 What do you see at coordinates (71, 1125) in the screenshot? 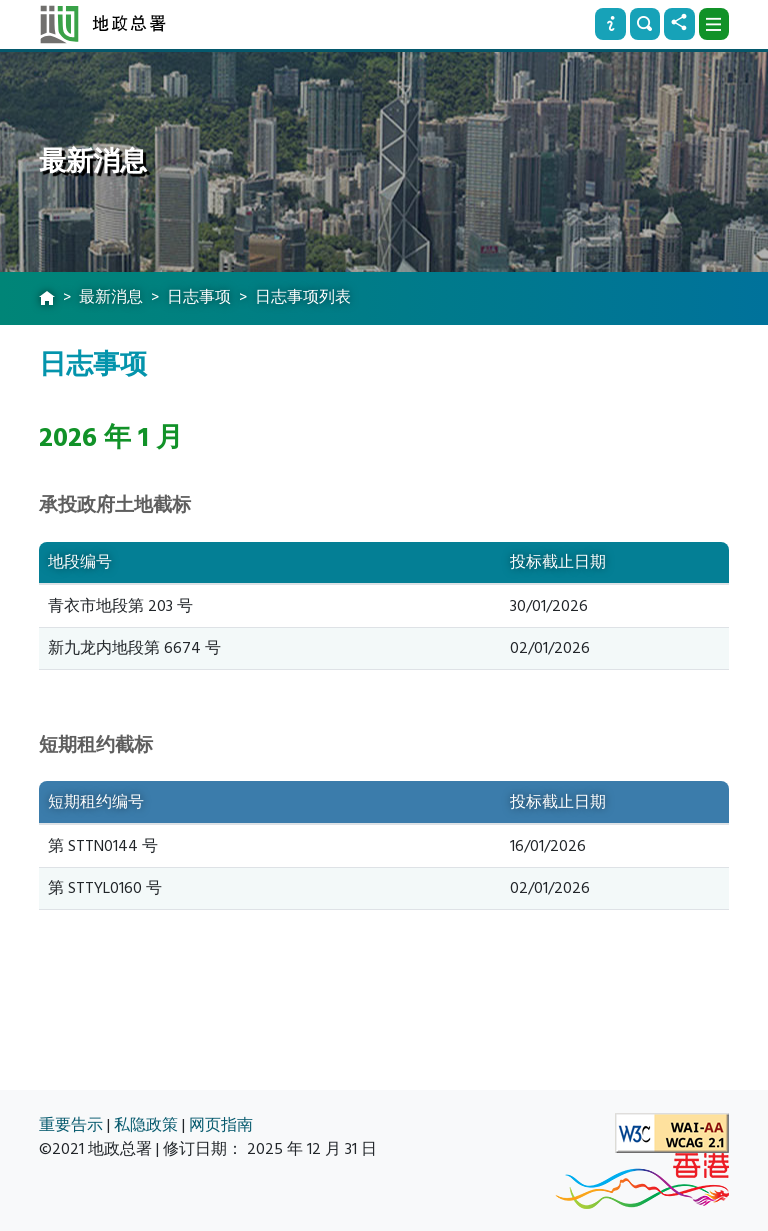
I see `重要告示` at bounding box center [71, 1125].